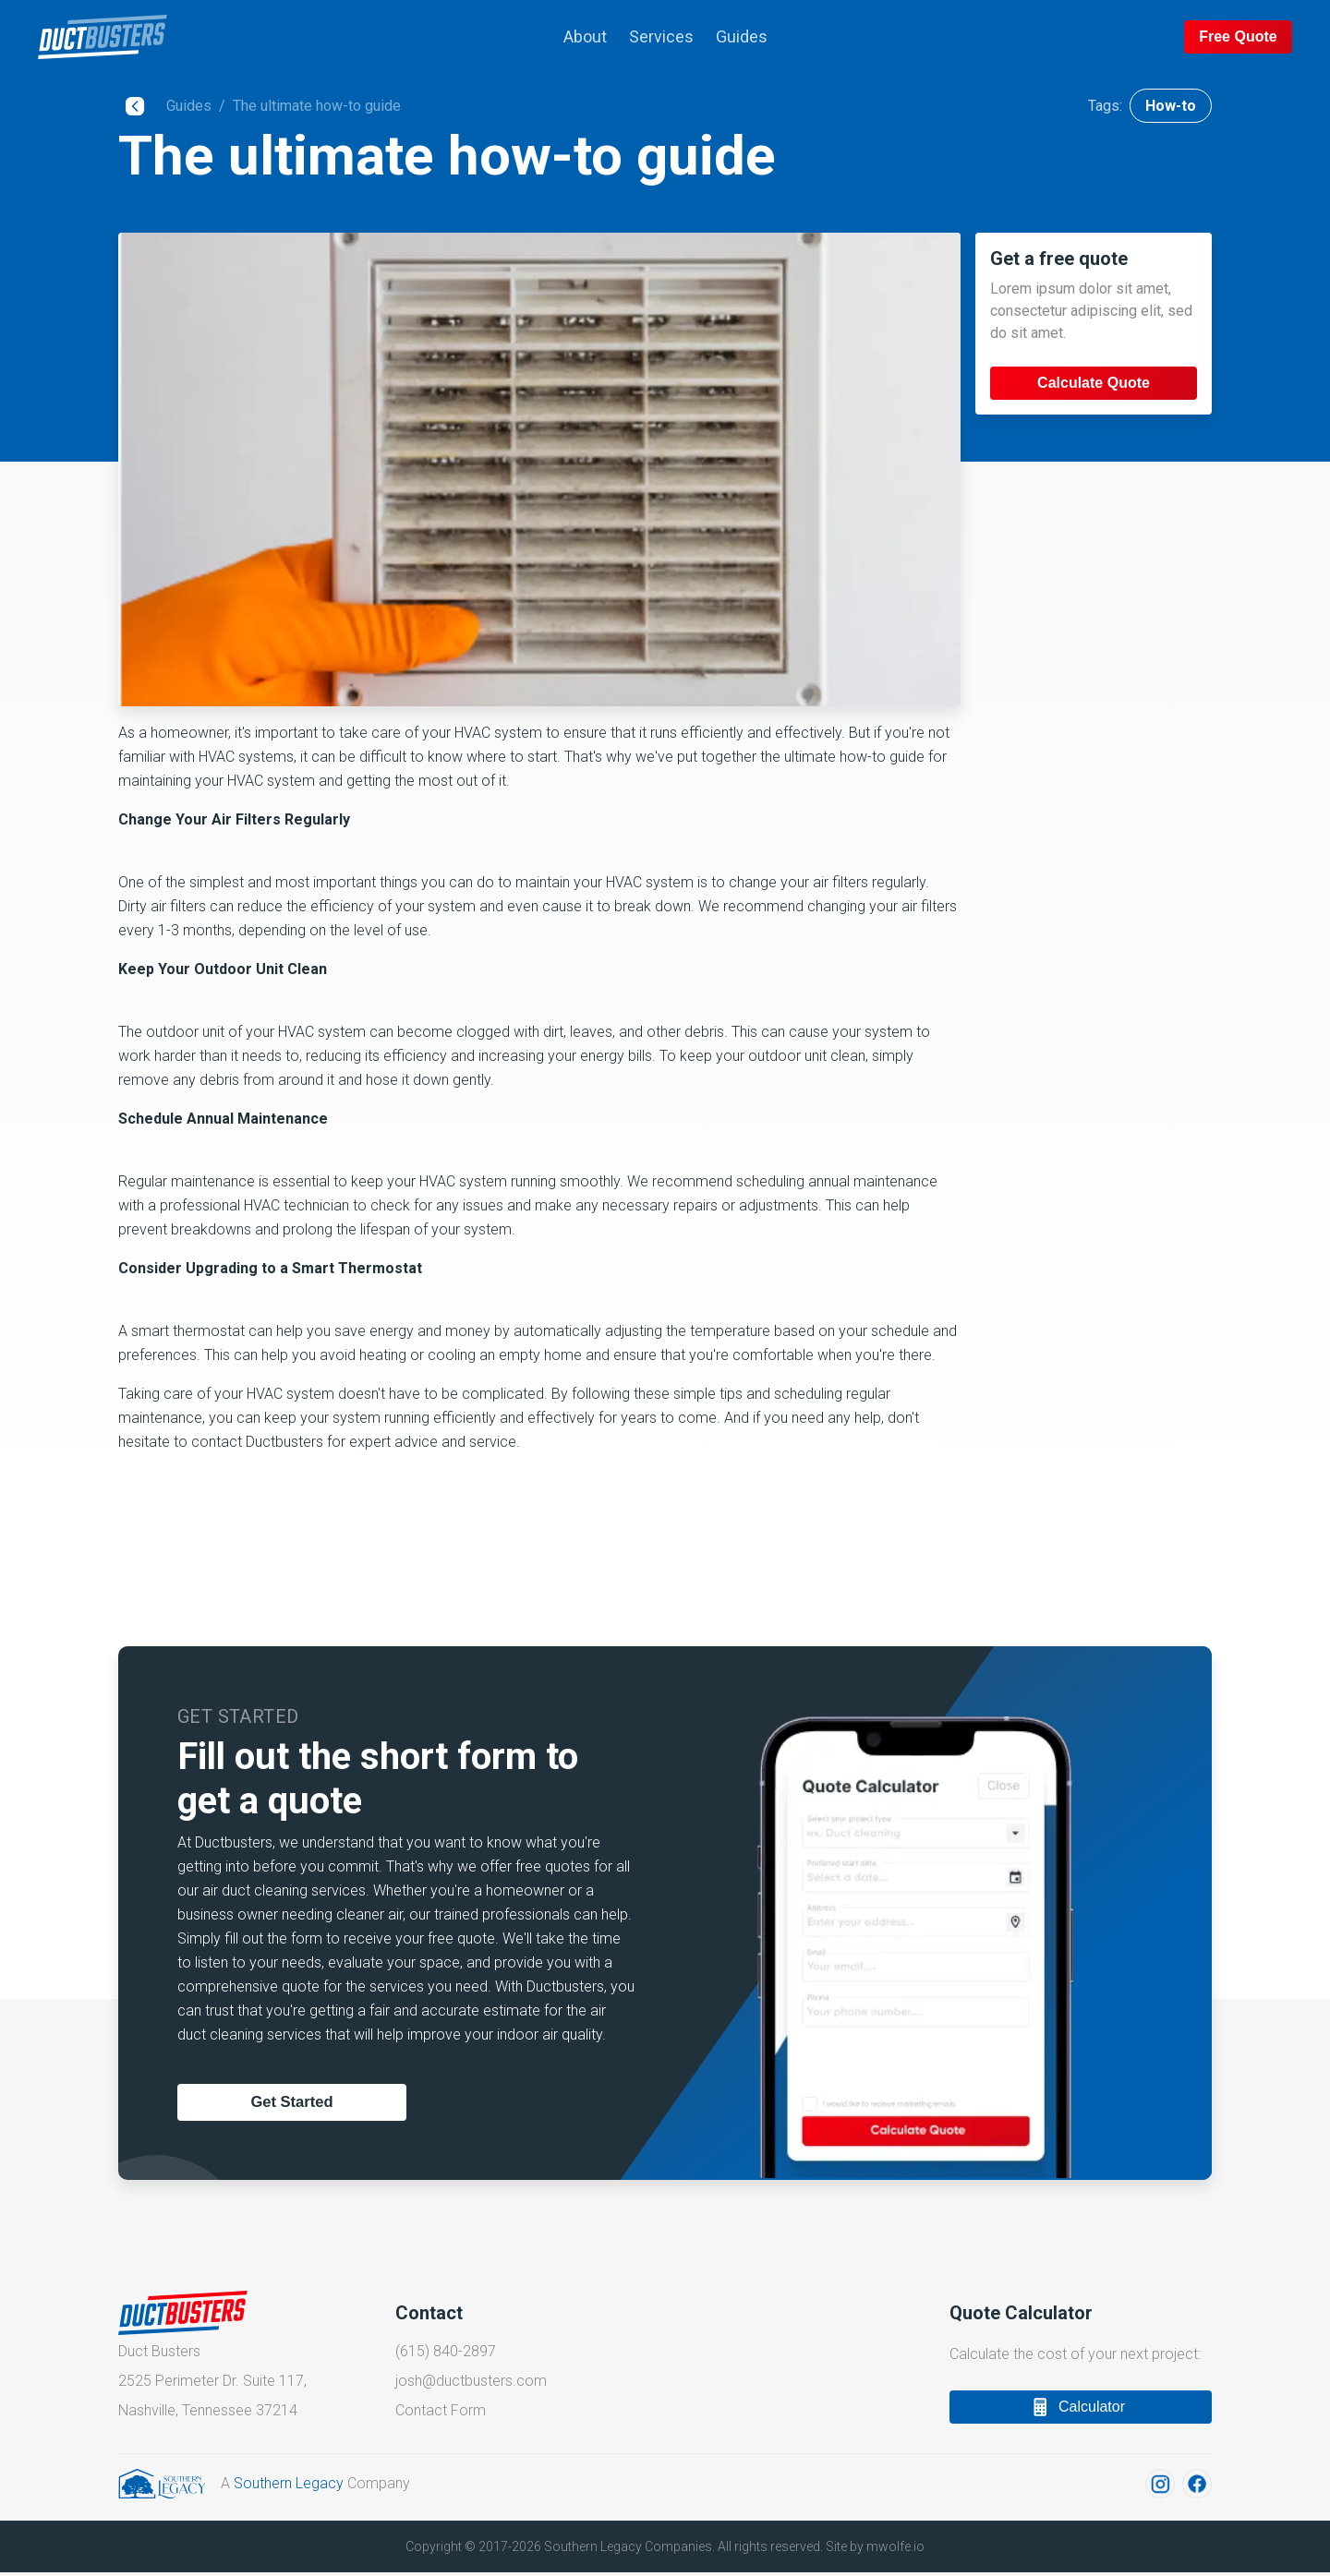 Image resolution: width=1330 pixels, height=2576 pixels. I want to click on About, so click(585, 36).